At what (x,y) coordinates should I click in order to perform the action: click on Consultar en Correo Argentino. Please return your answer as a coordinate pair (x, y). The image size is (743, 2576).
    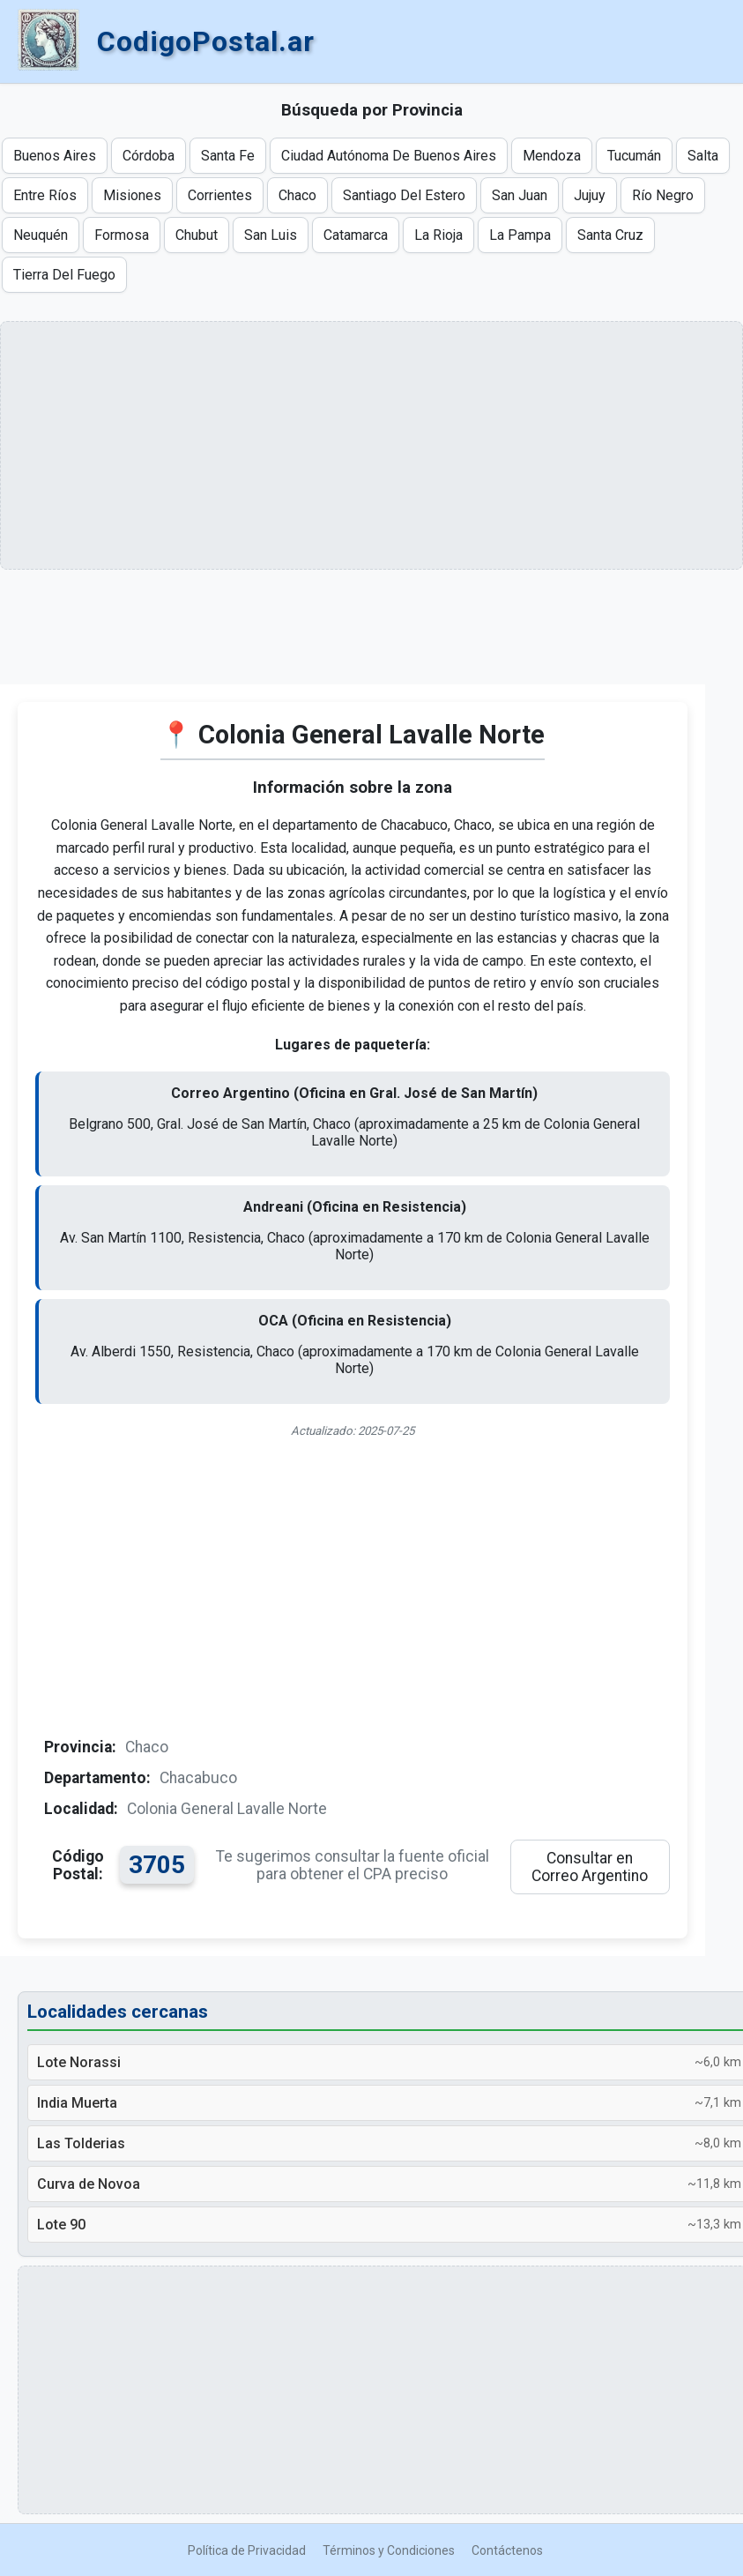
    Looking at the image, I should click on (589, 1867).